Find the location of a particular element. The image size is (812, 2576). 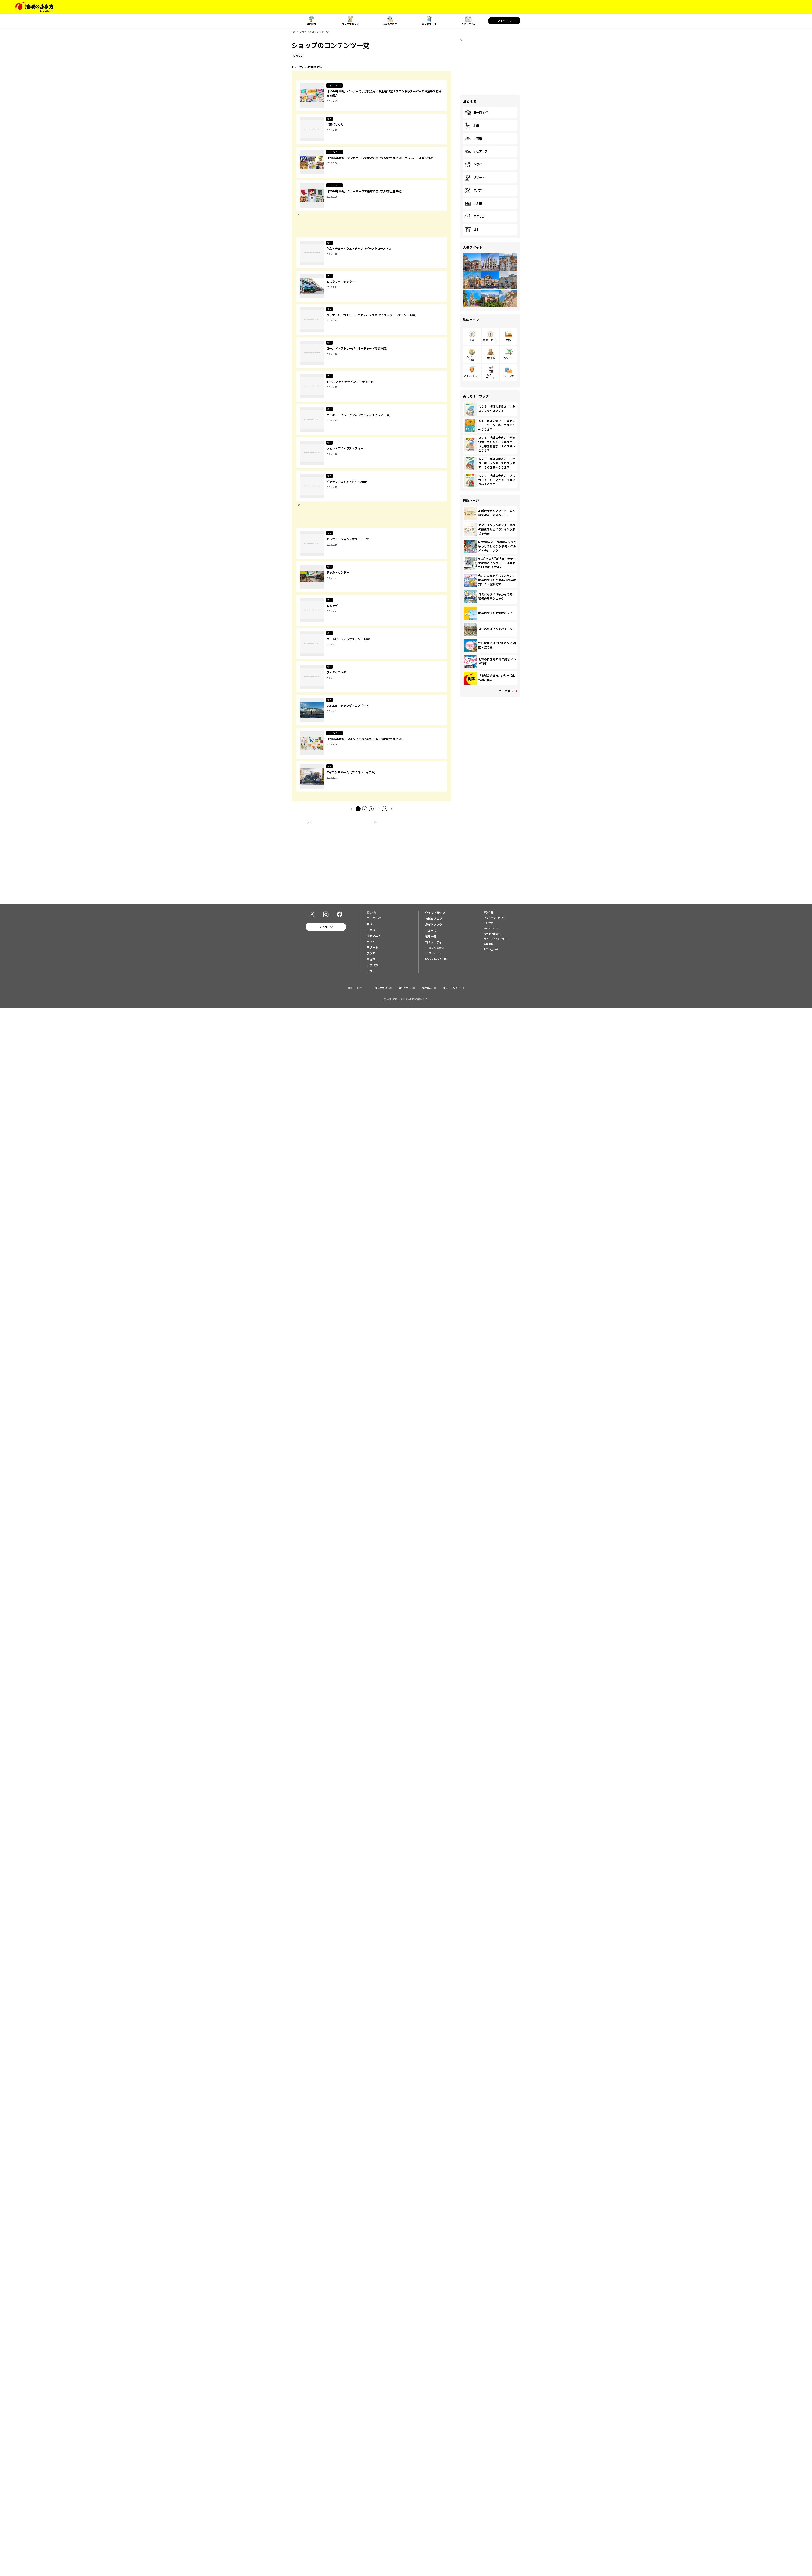

コミュニティ is located at coordinates (468, 24).